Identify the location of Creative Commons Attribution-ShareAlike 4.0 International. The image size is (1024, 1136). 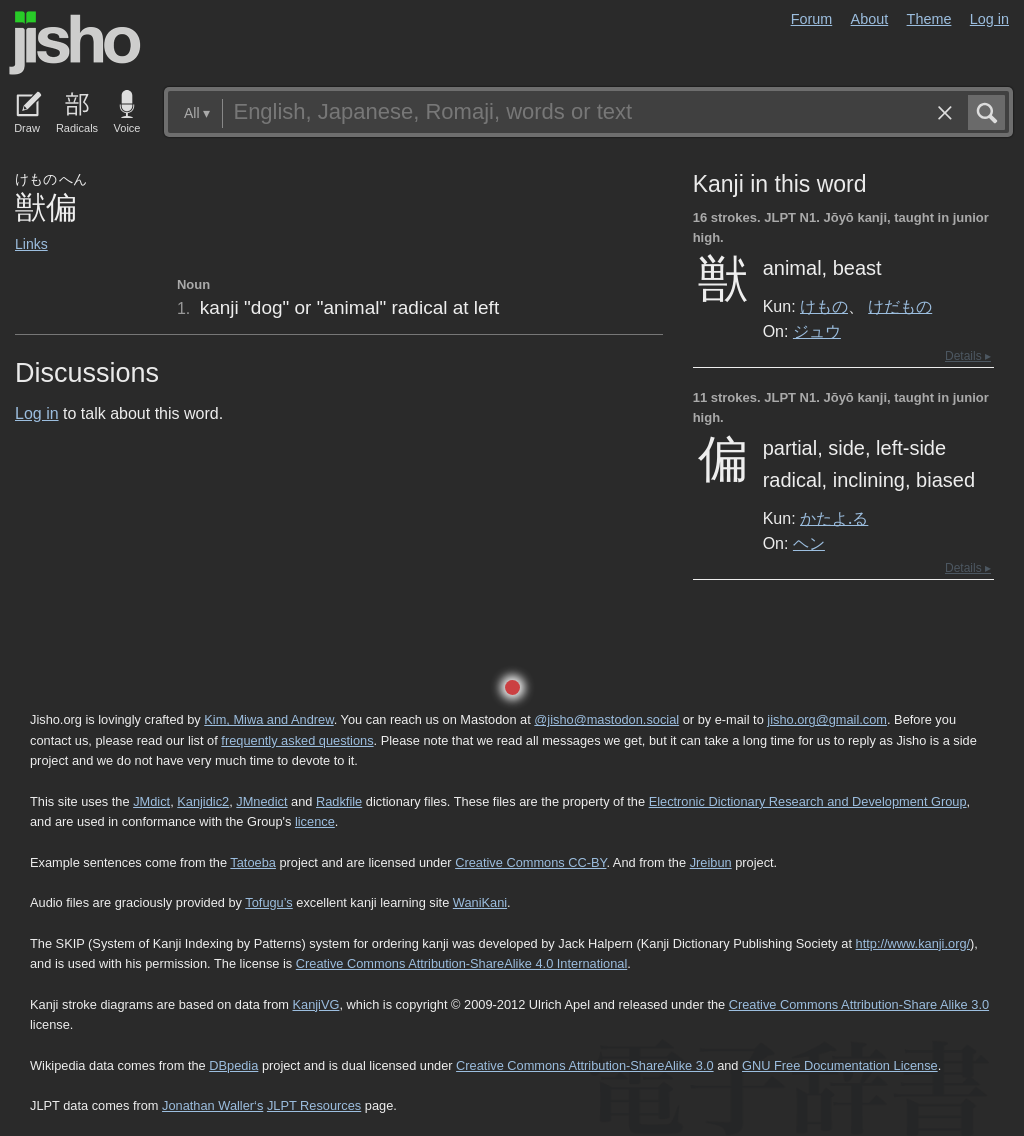
(461, 963).